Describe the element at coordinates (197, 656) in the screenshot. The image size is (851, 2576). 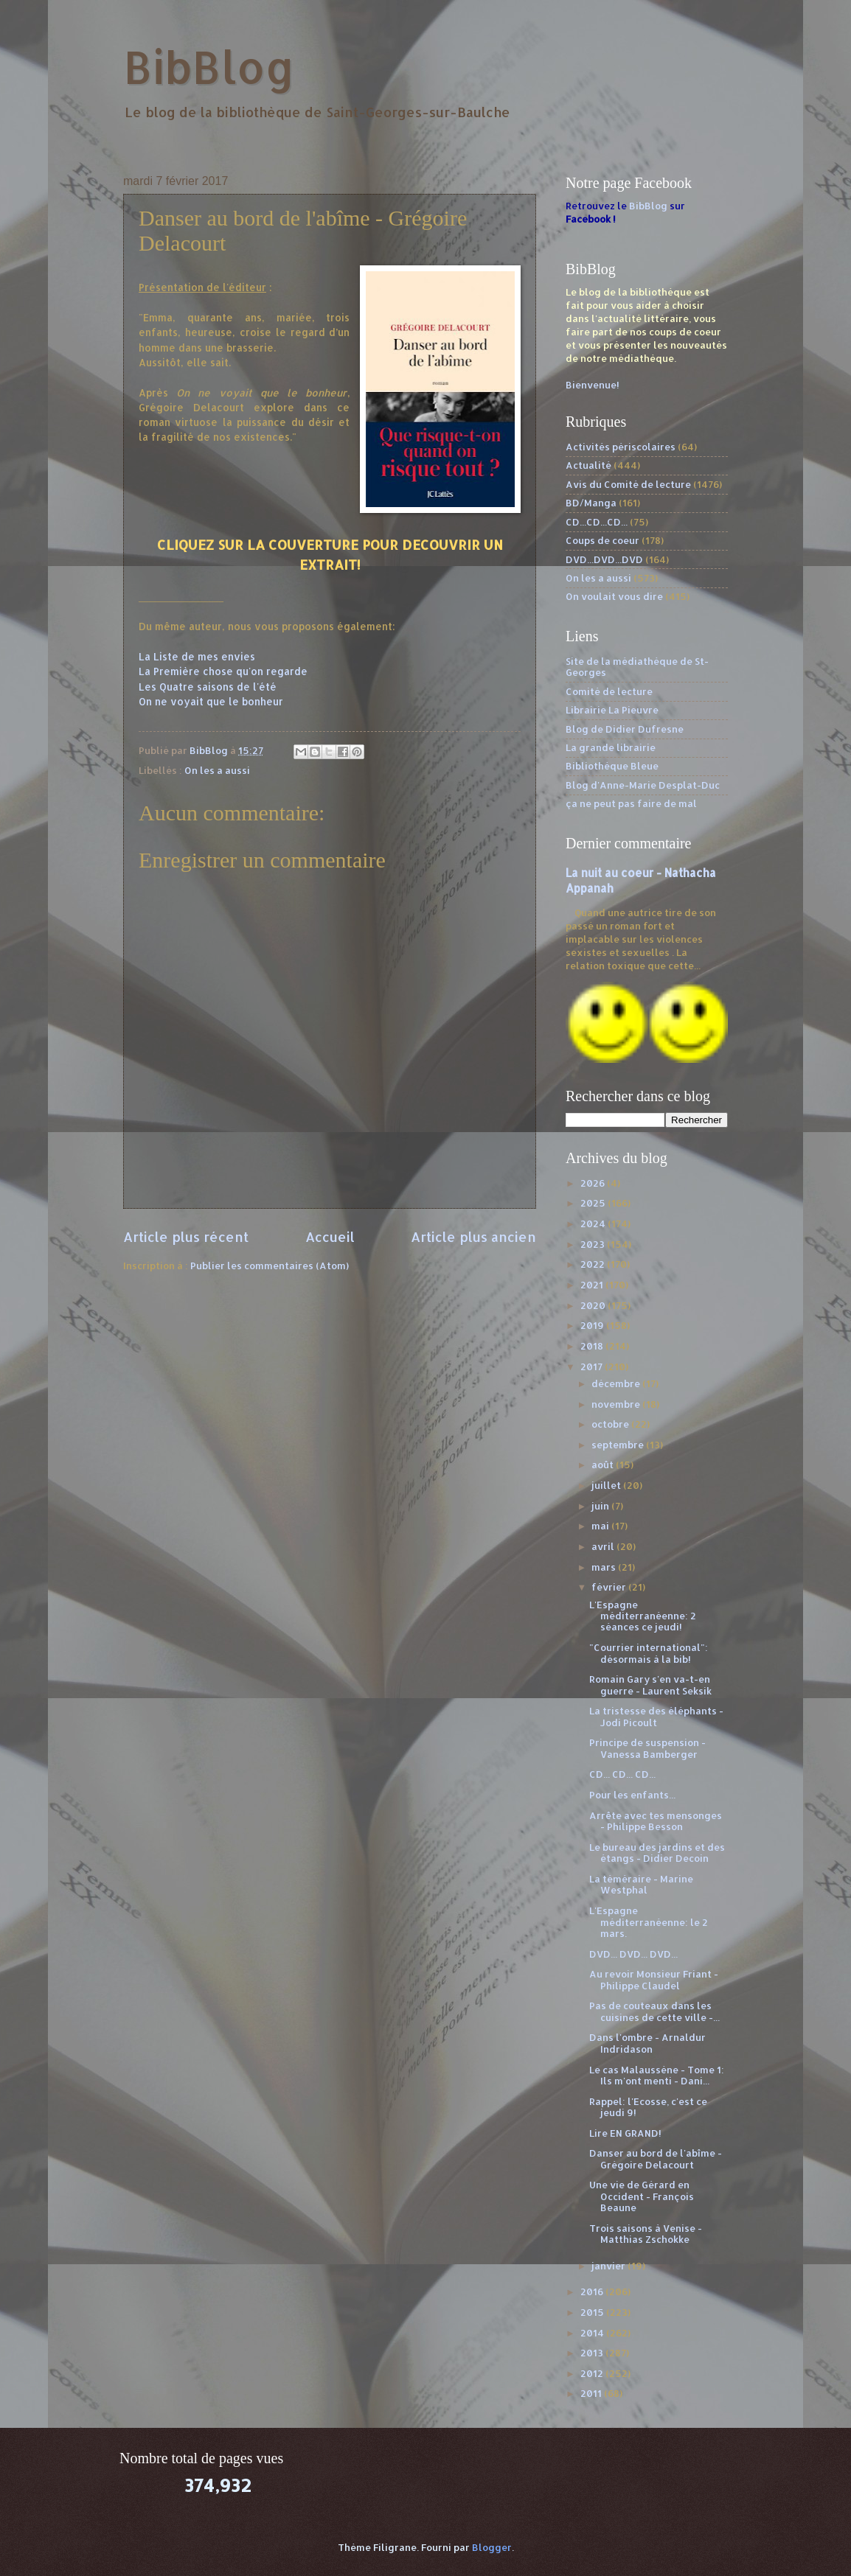
I see `La Liste de mes envies` at that location.